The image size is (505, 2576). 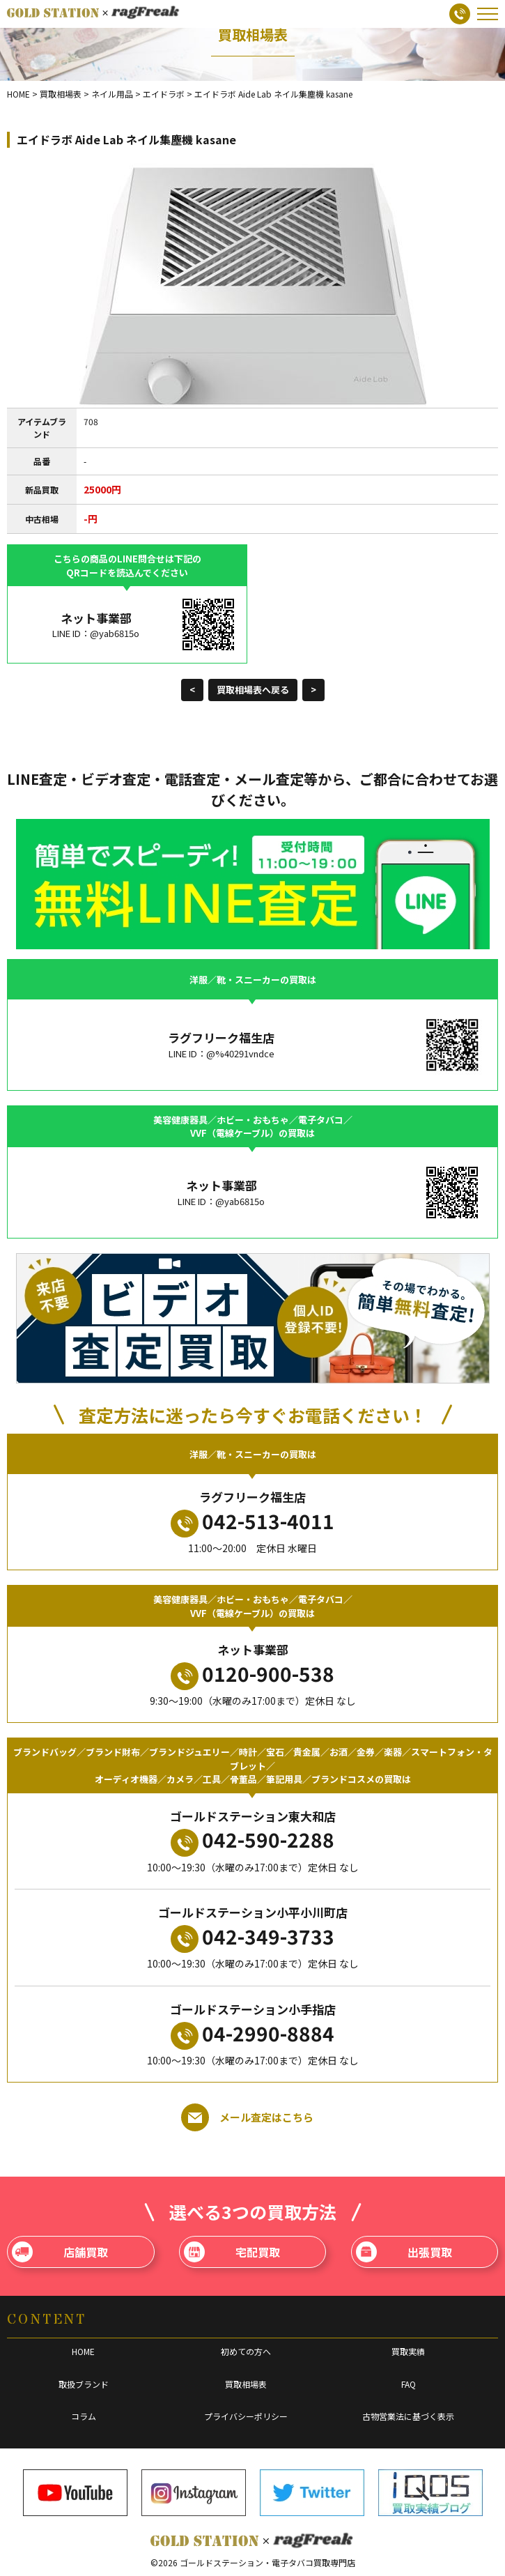 What do you see at coordinates (83, 2416) in the screenshot?
I see `コラム` at bounding box center [83, 2416].